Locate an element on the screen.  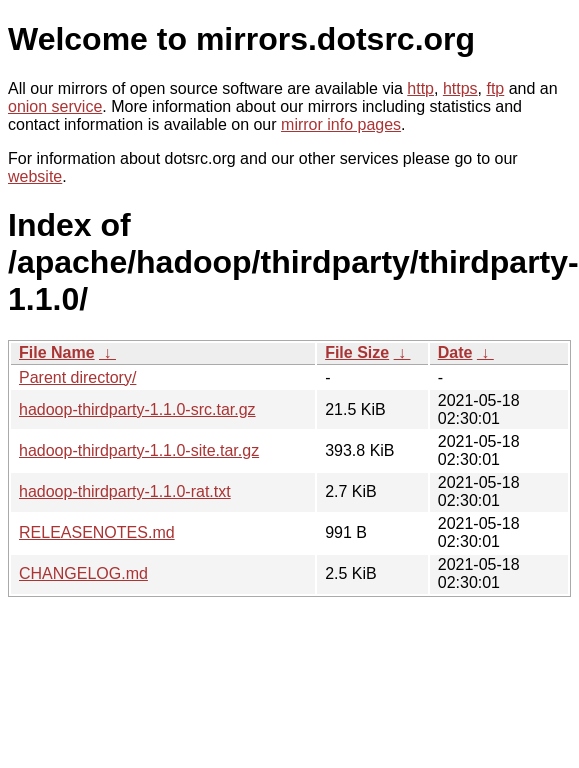
ftp is located at coordinates (495, 88).